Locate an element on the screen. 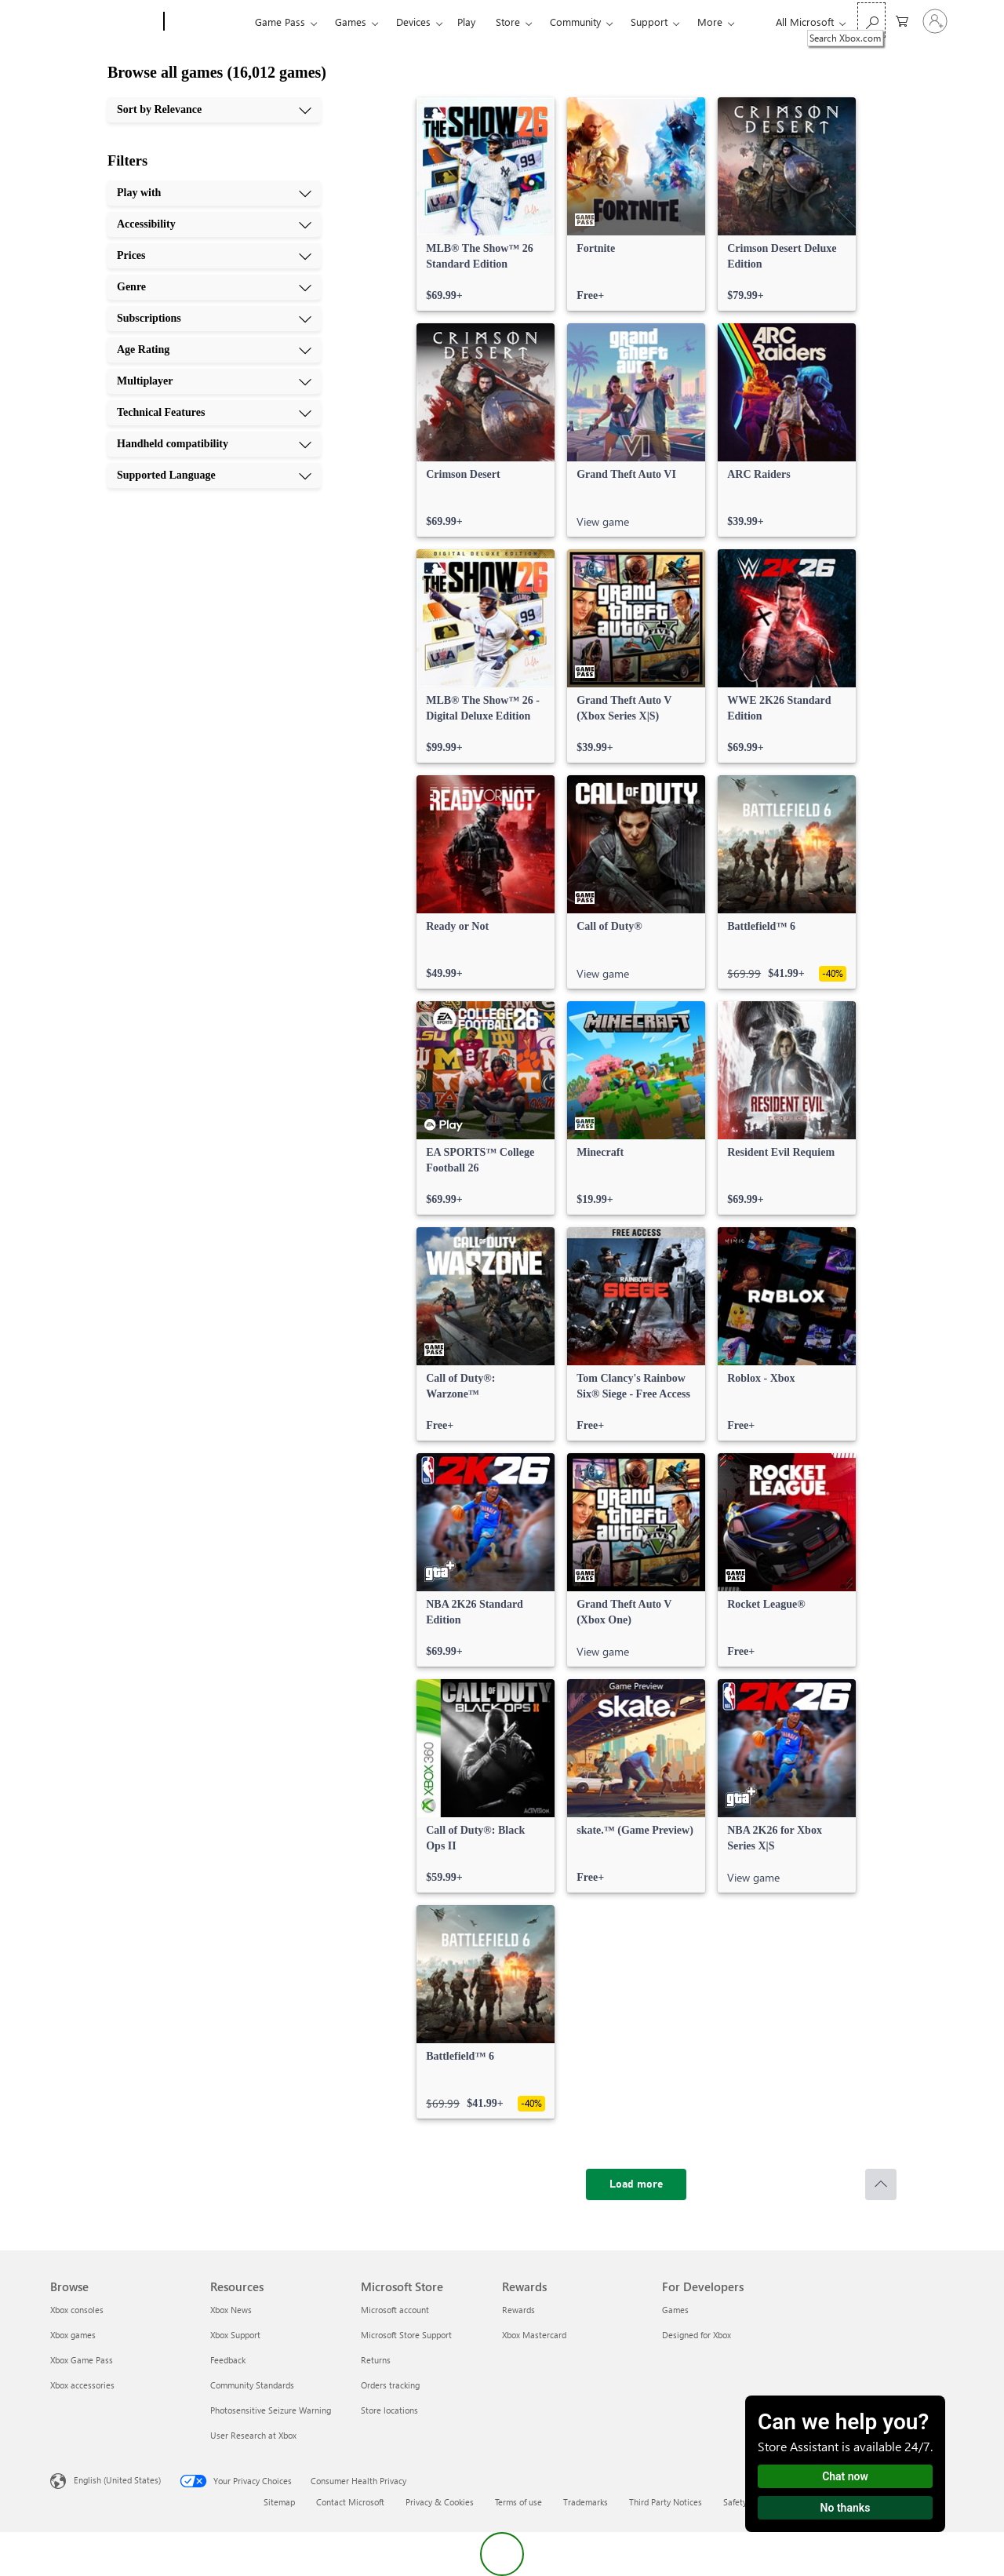 The image size is (1004, 2576). [Xbox] is located at coordinates (207, 22).